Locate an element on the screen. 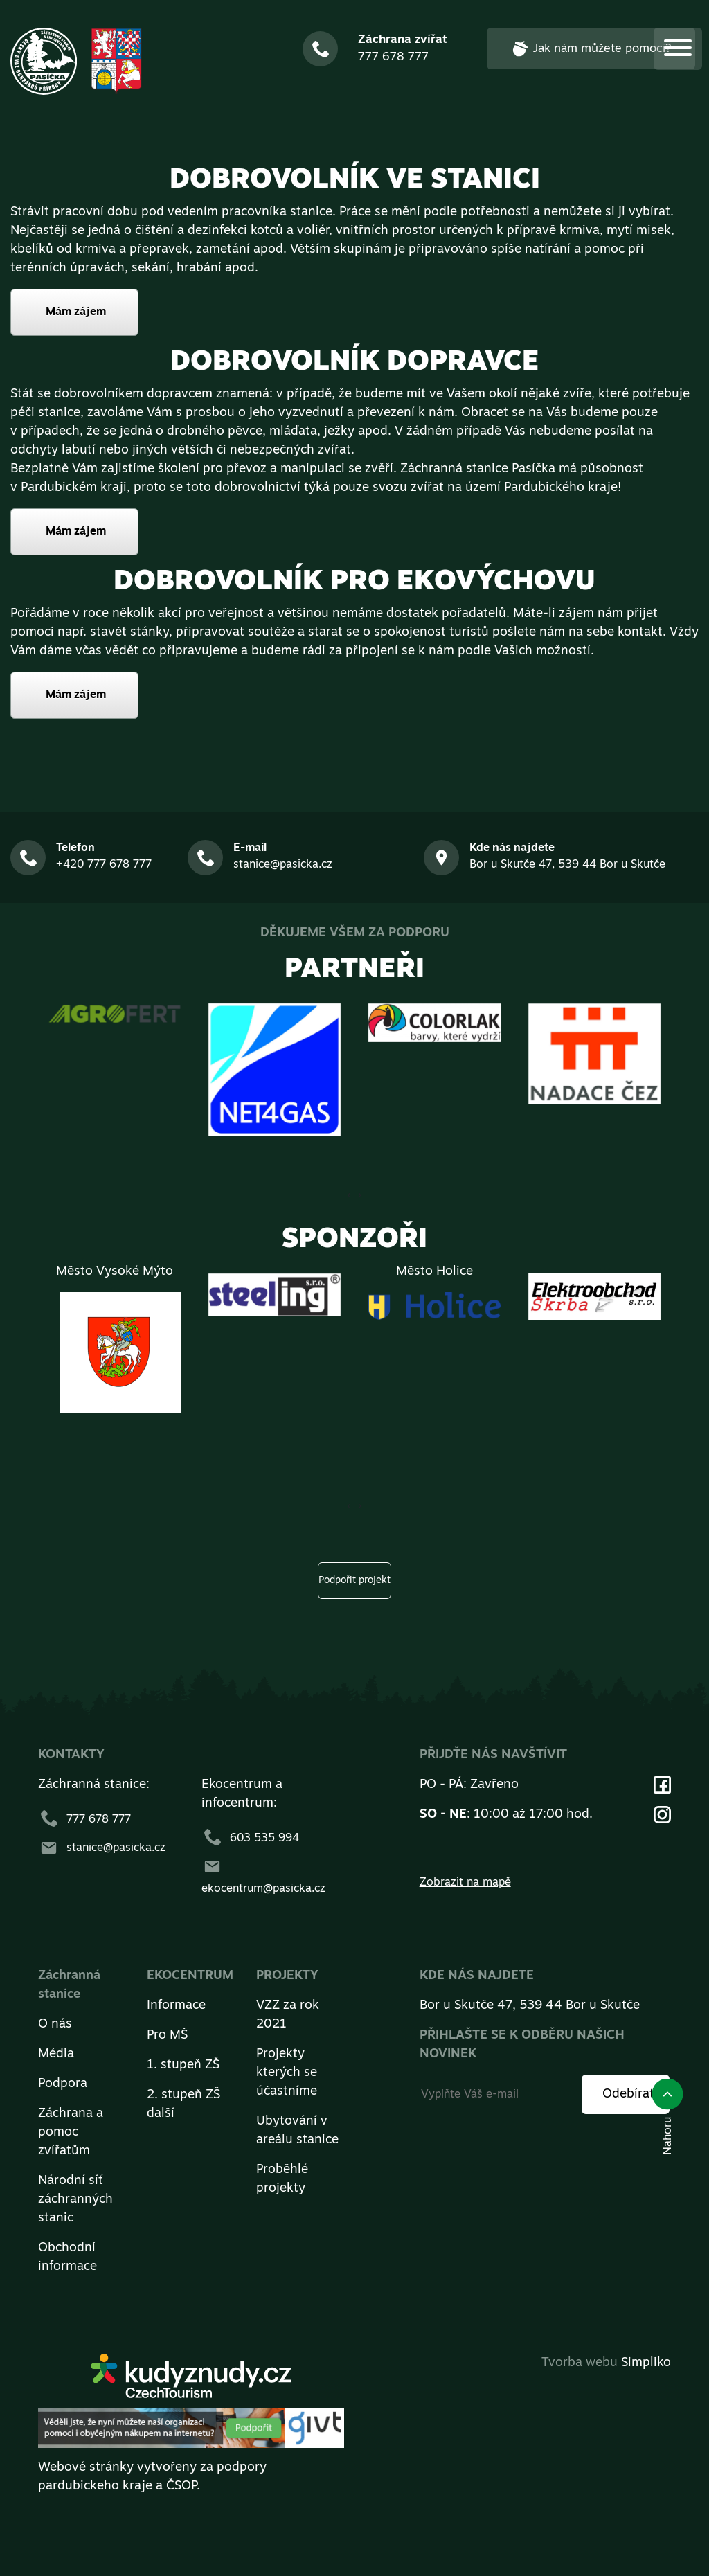 Image resolution: width=709 pixels, height=2576 pixels. O nás is located at coordinates (55, 2024).